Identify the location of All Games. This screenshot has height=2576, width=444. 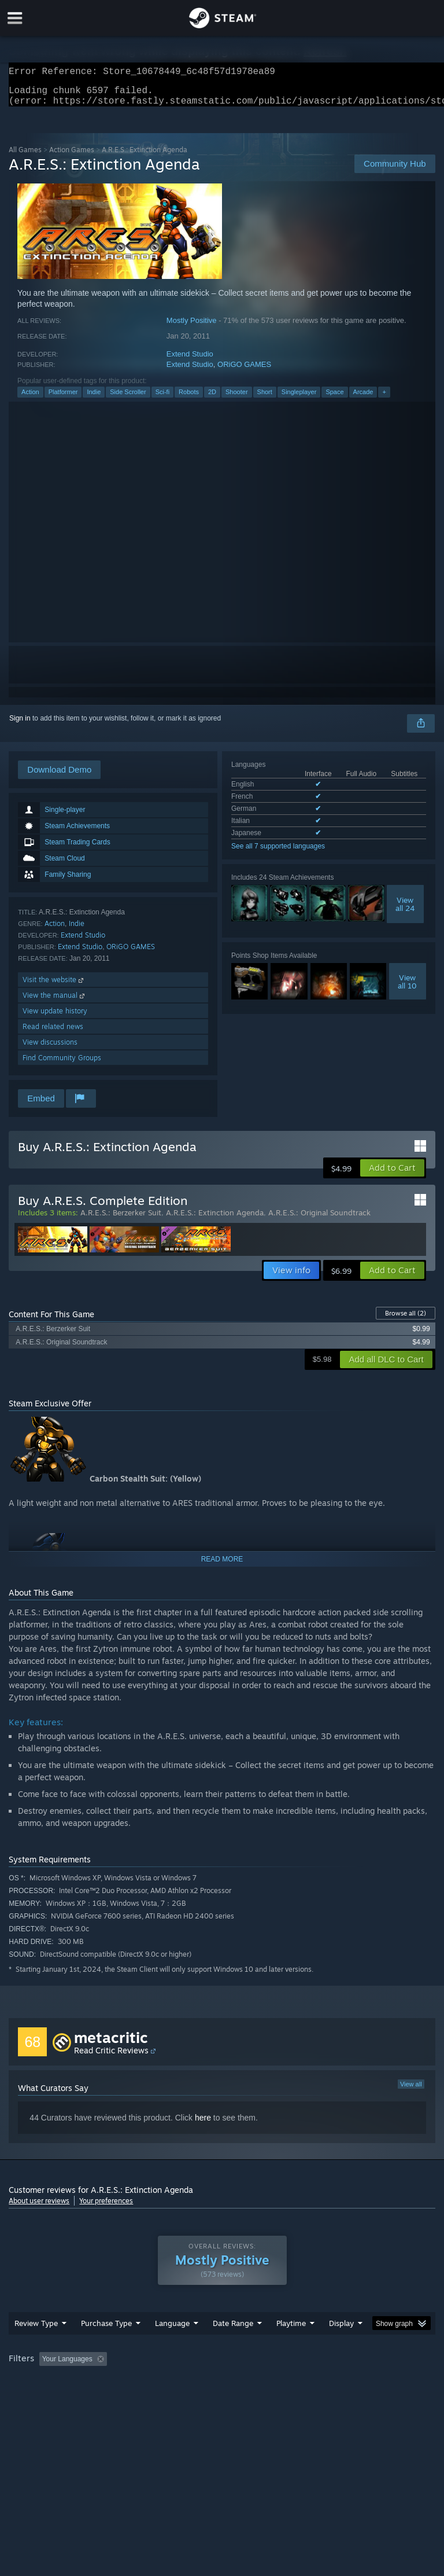
(25, 156).